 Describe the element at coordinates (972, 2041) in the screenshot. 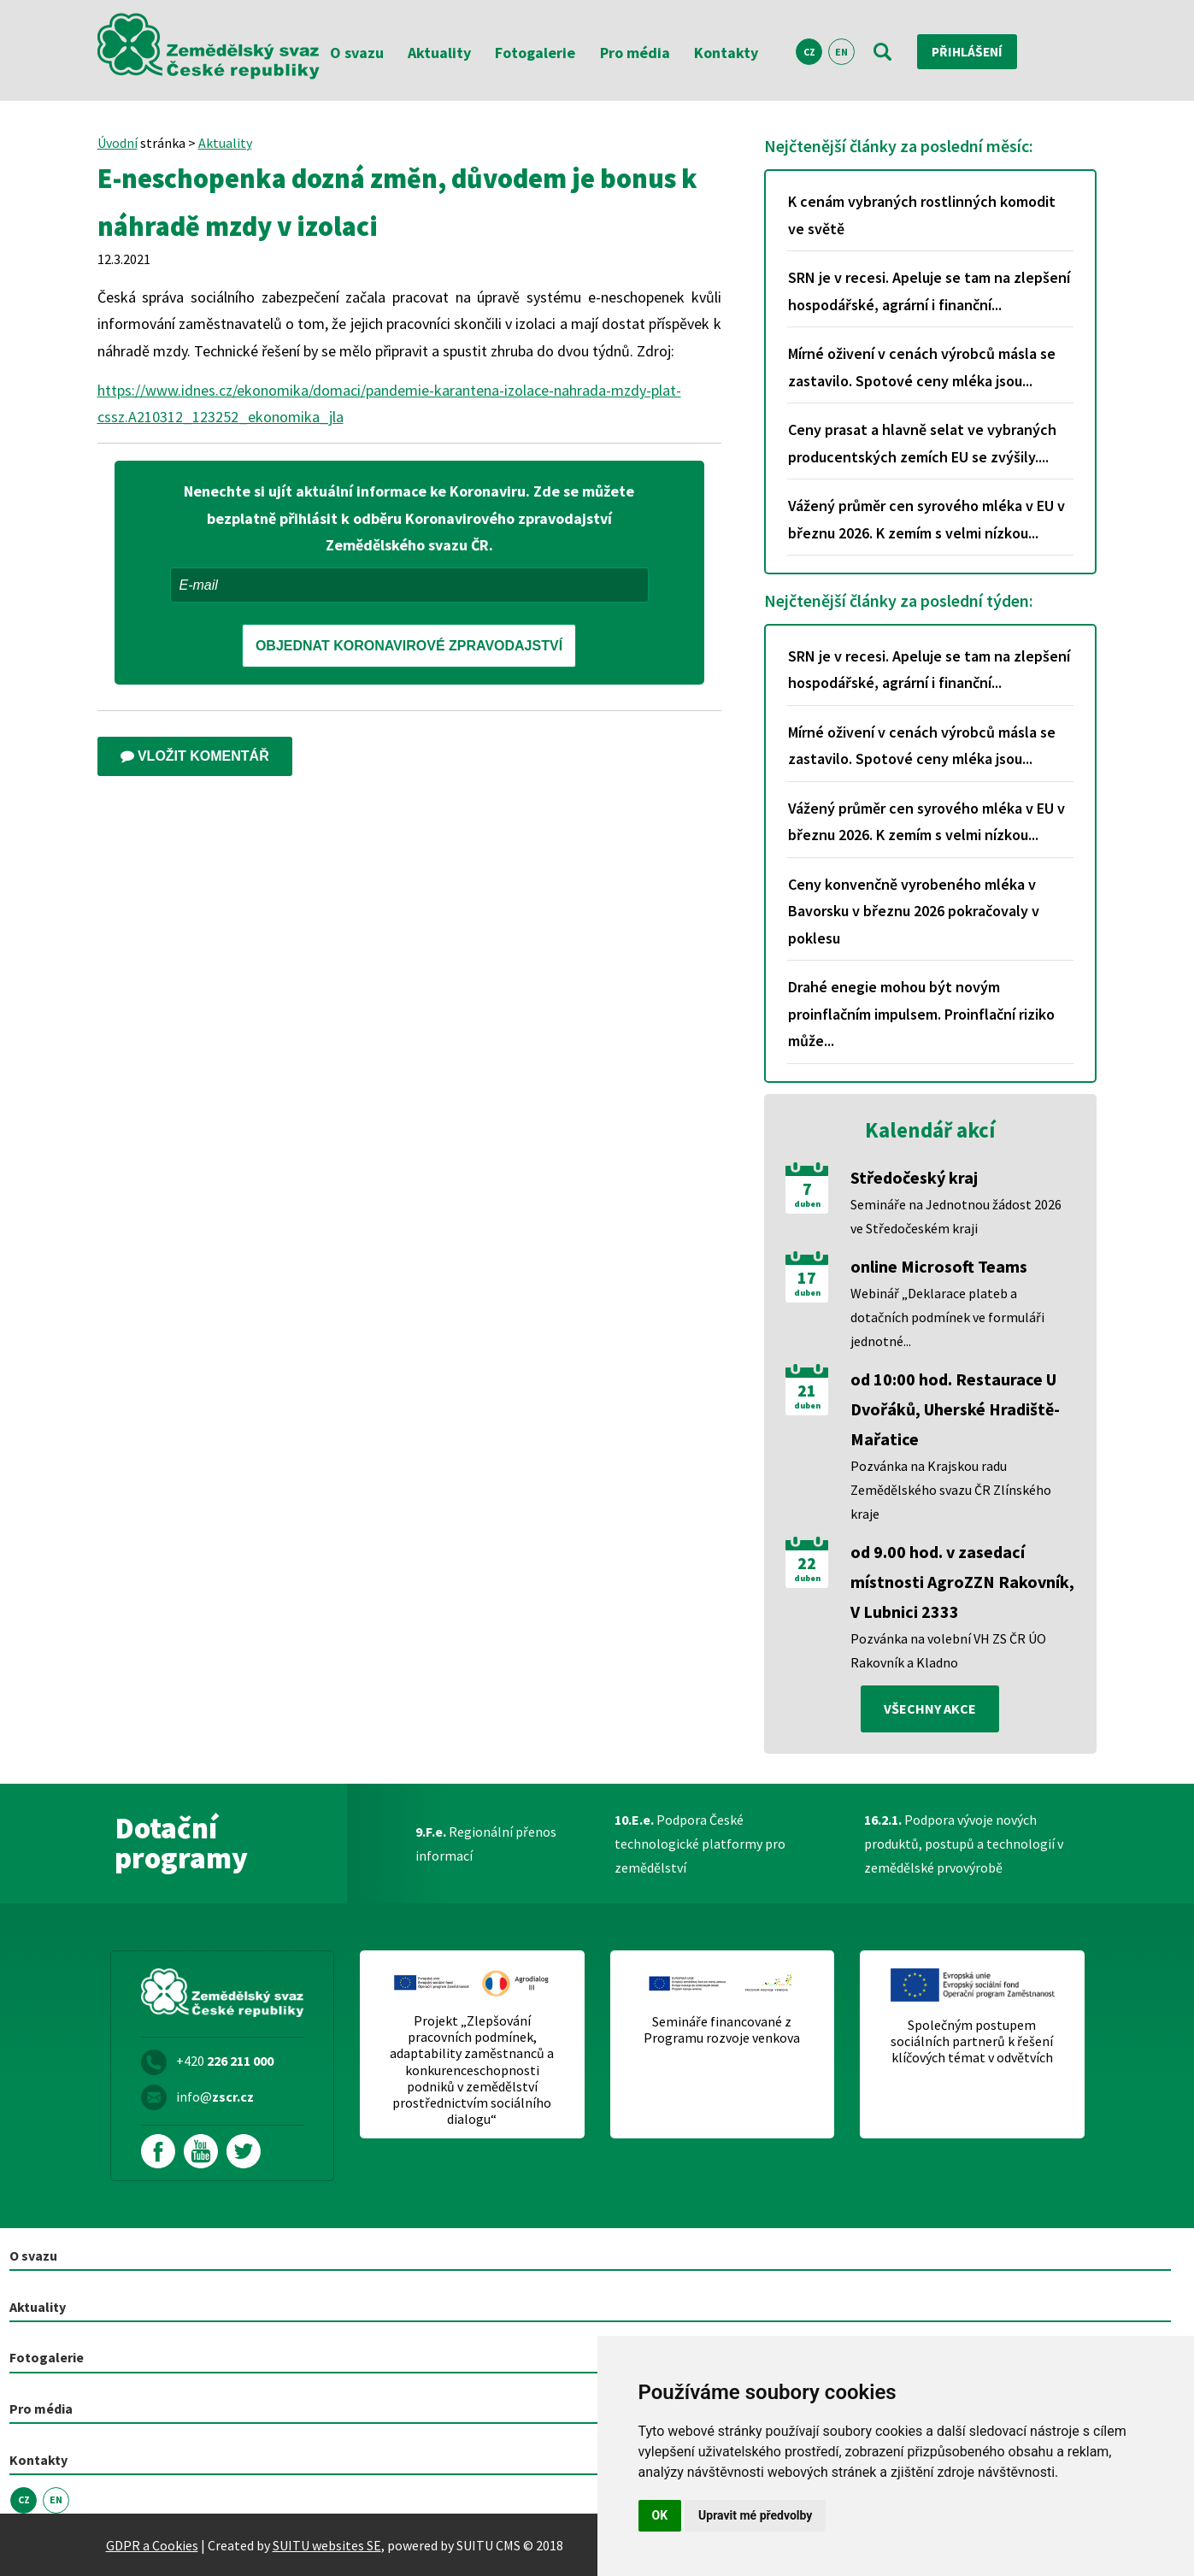

I see `Společným postupem sociálních partnerů k řešení klíčových témat v odvětvích` at that location.